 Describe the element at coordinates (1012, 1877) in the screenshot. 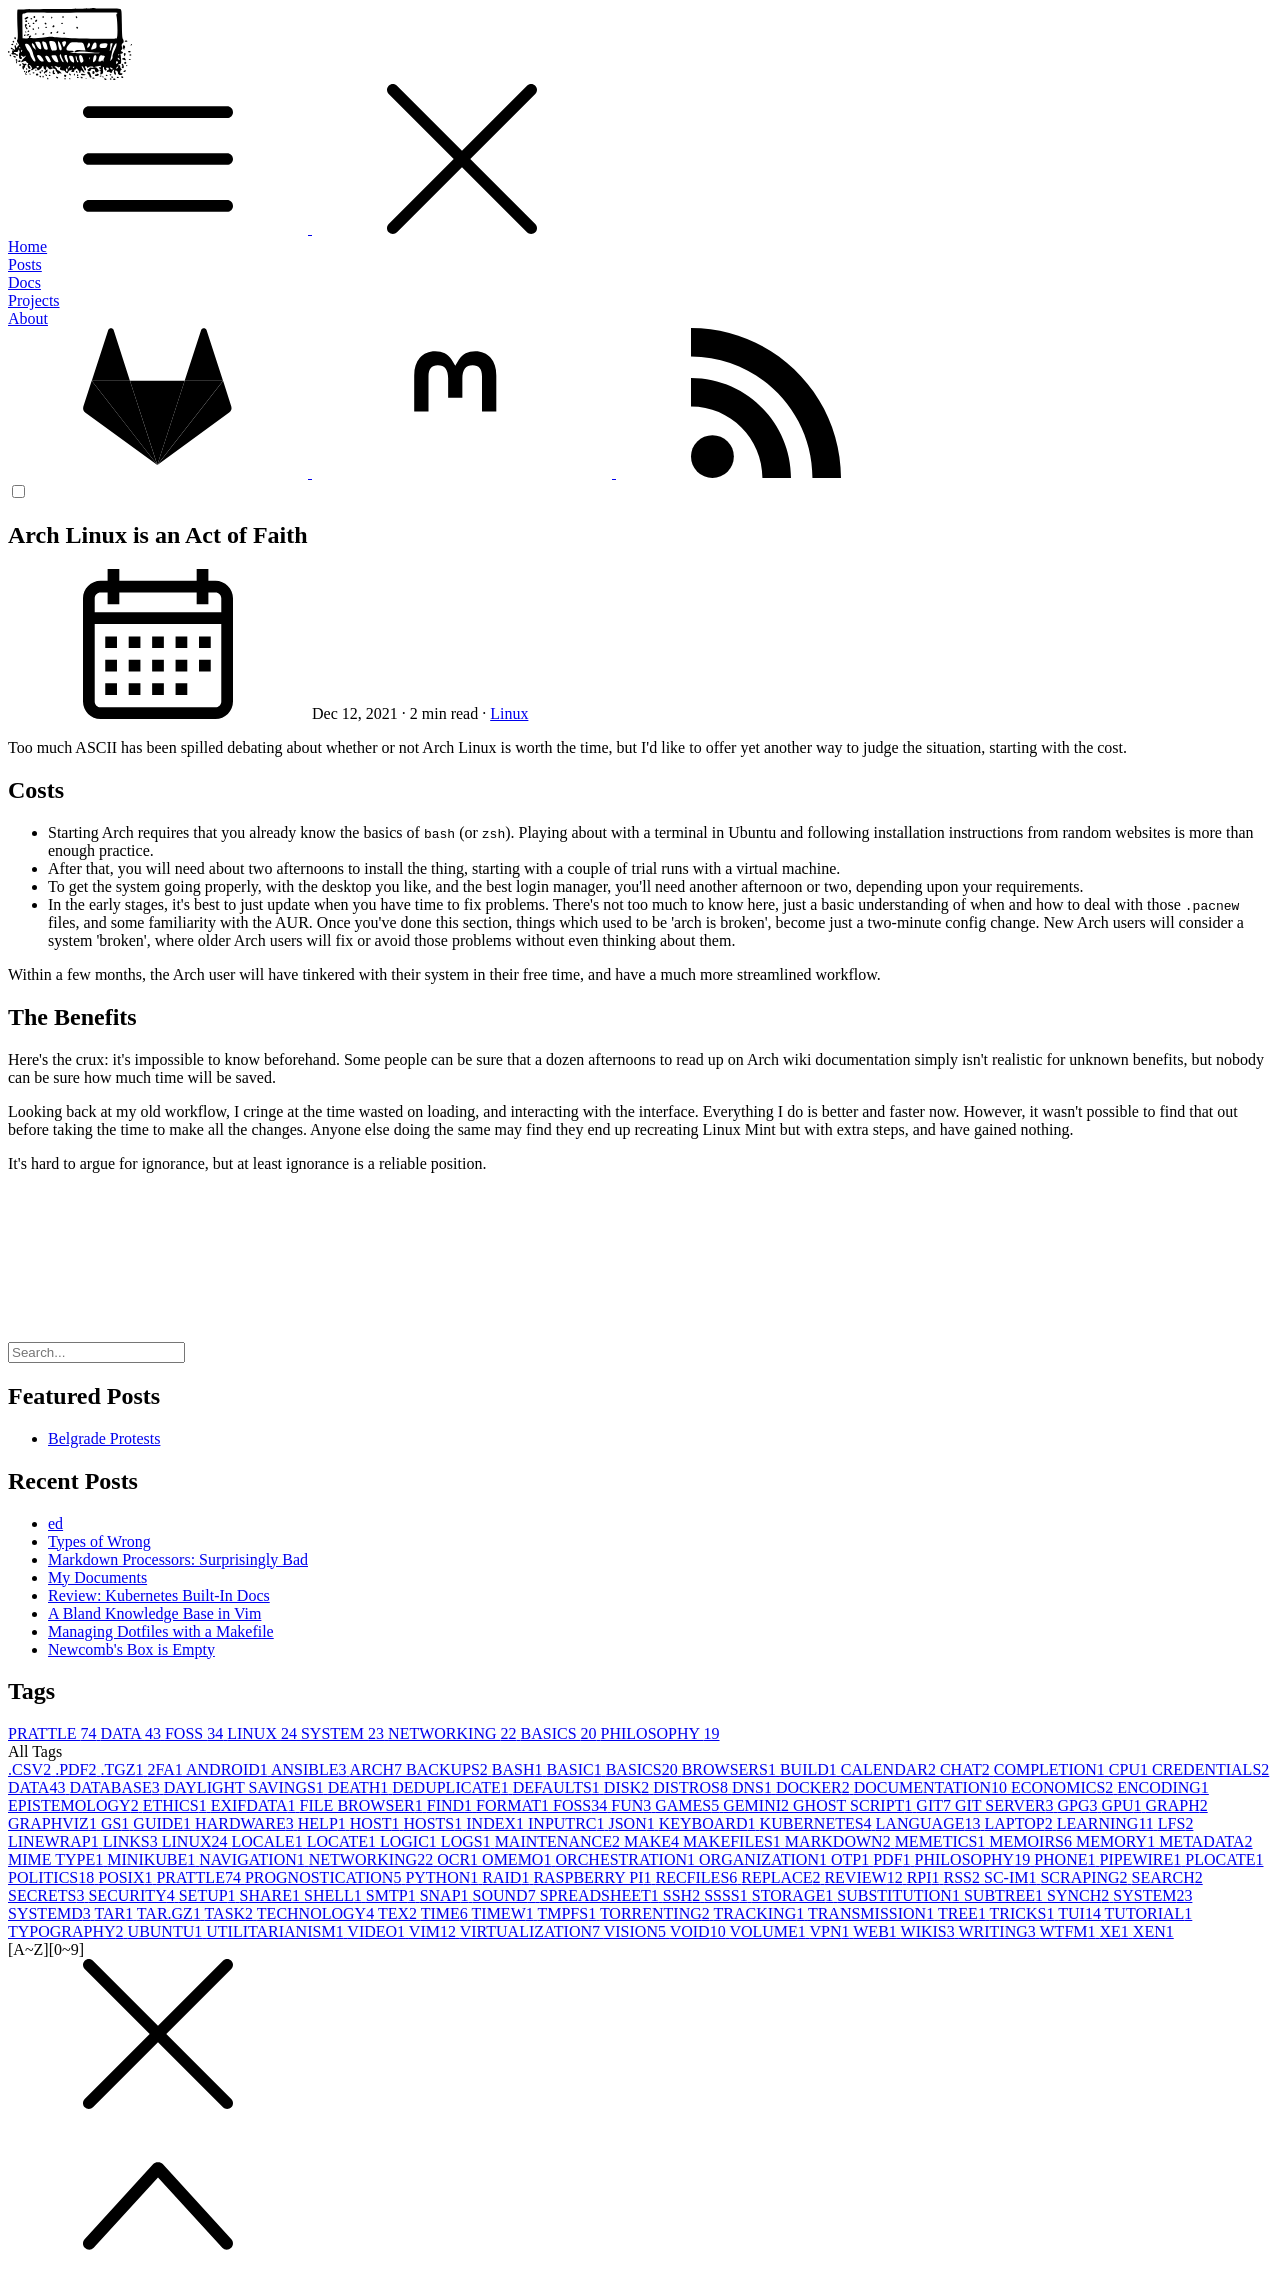

I see `SC-IM` at that location.